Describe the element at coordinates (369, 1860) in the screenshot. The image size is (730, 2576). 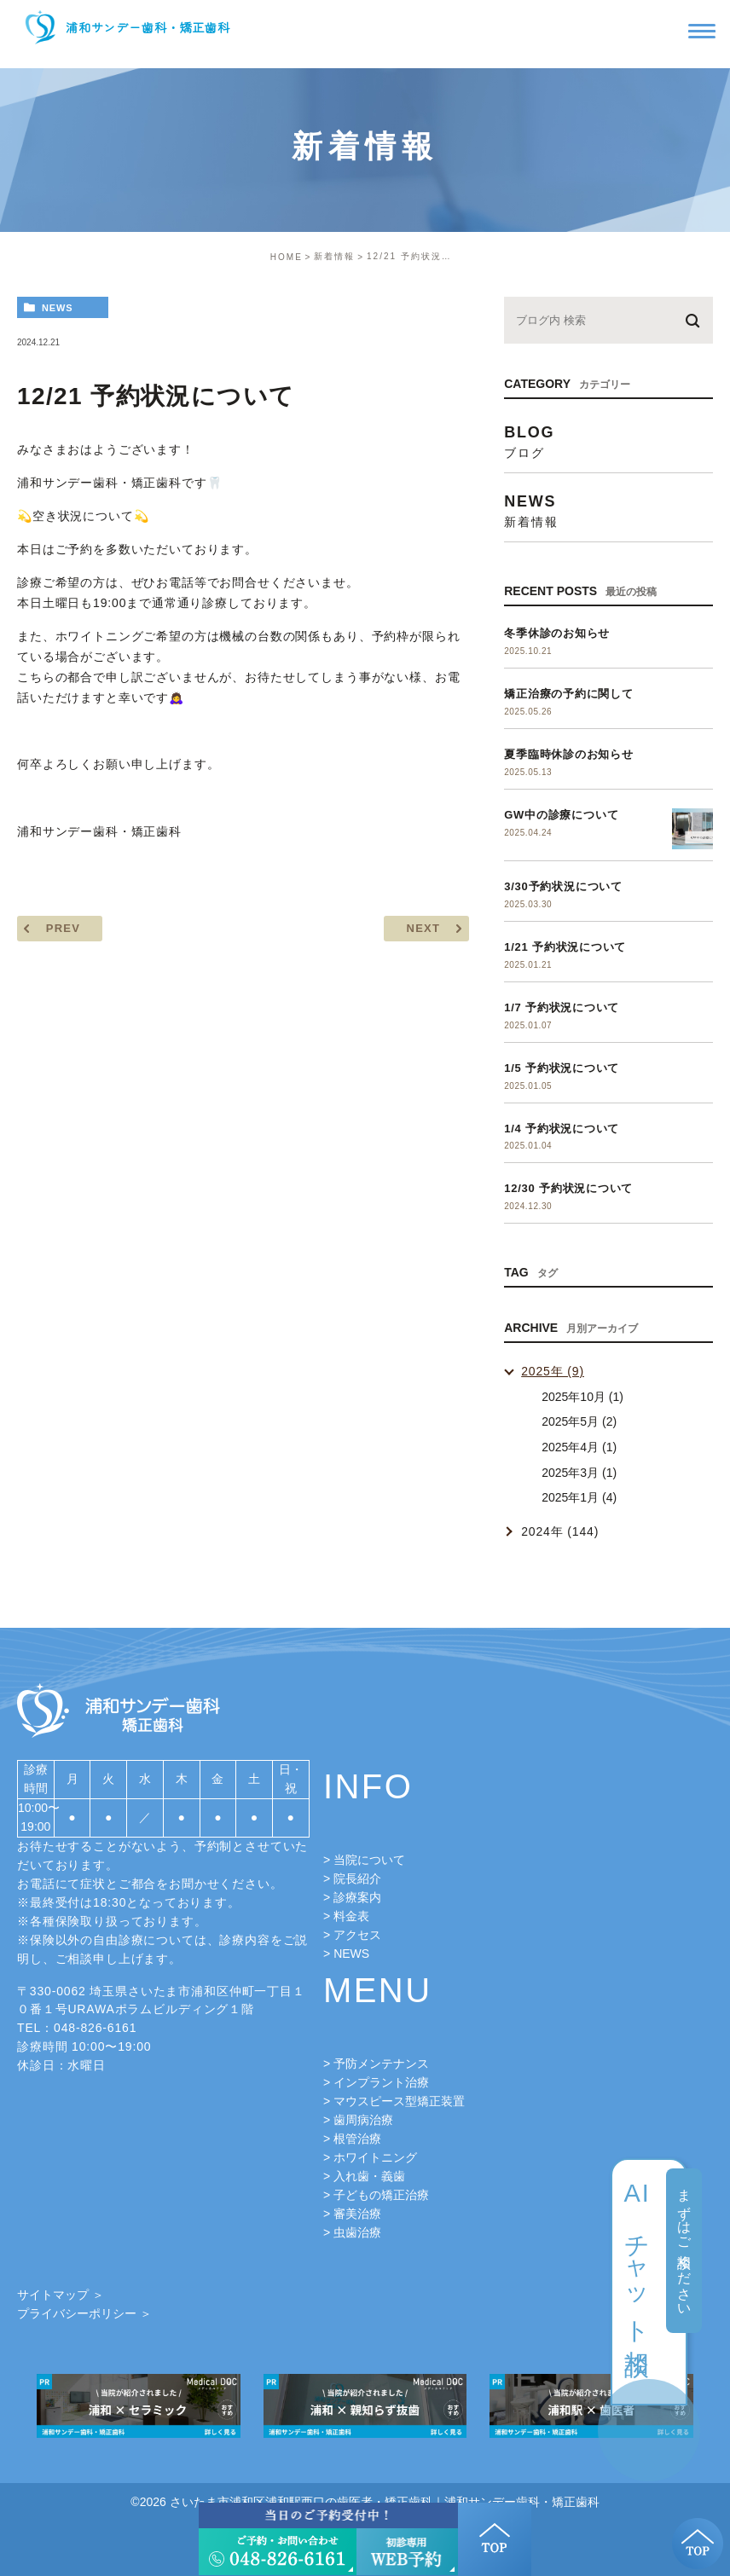
I see `当院について` at that location.